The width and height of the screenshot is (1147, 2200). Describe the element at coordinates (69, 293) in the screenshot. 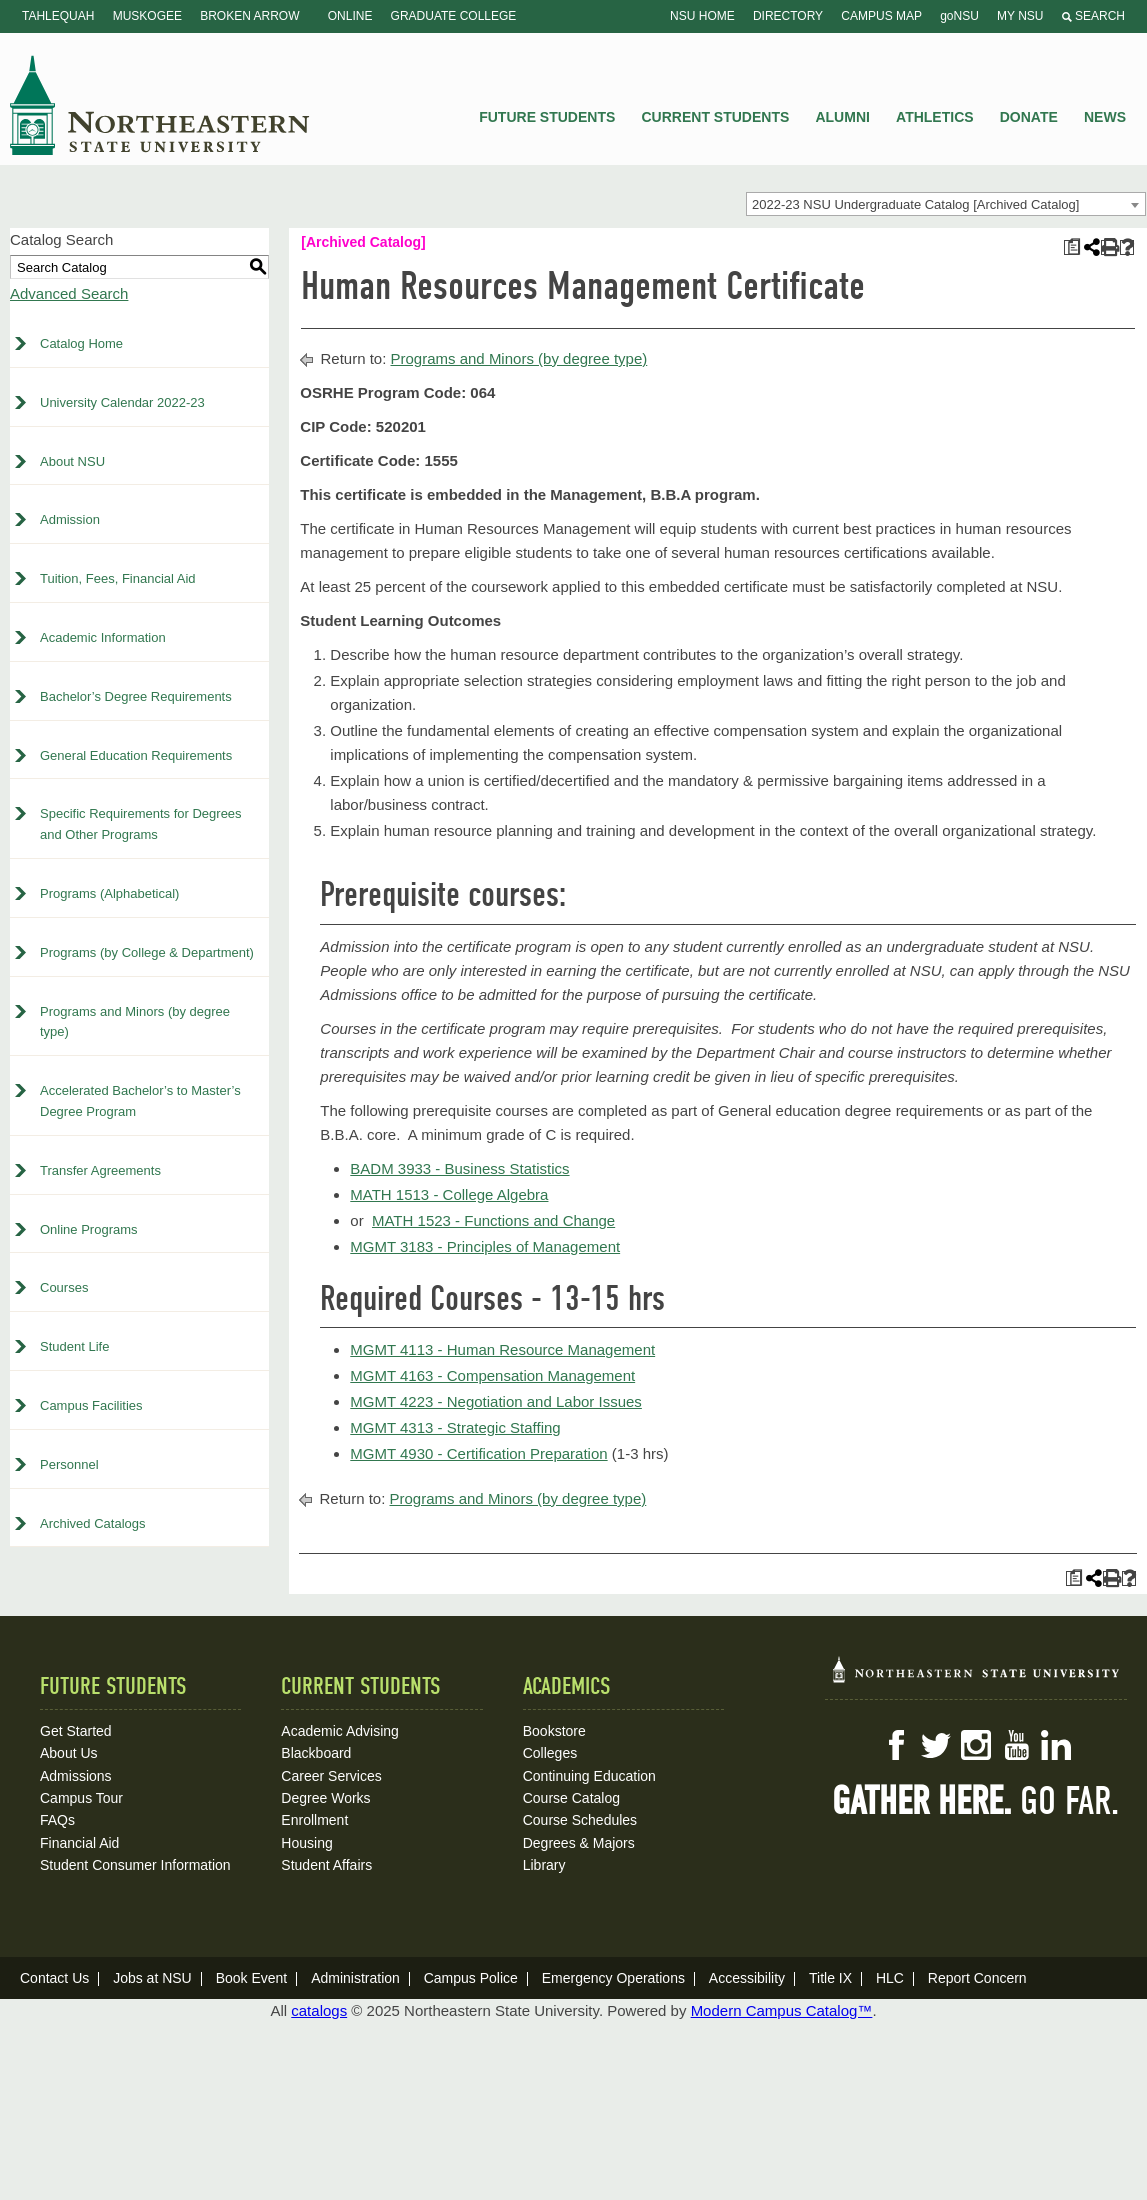

I see `Advanced Search` at that location.